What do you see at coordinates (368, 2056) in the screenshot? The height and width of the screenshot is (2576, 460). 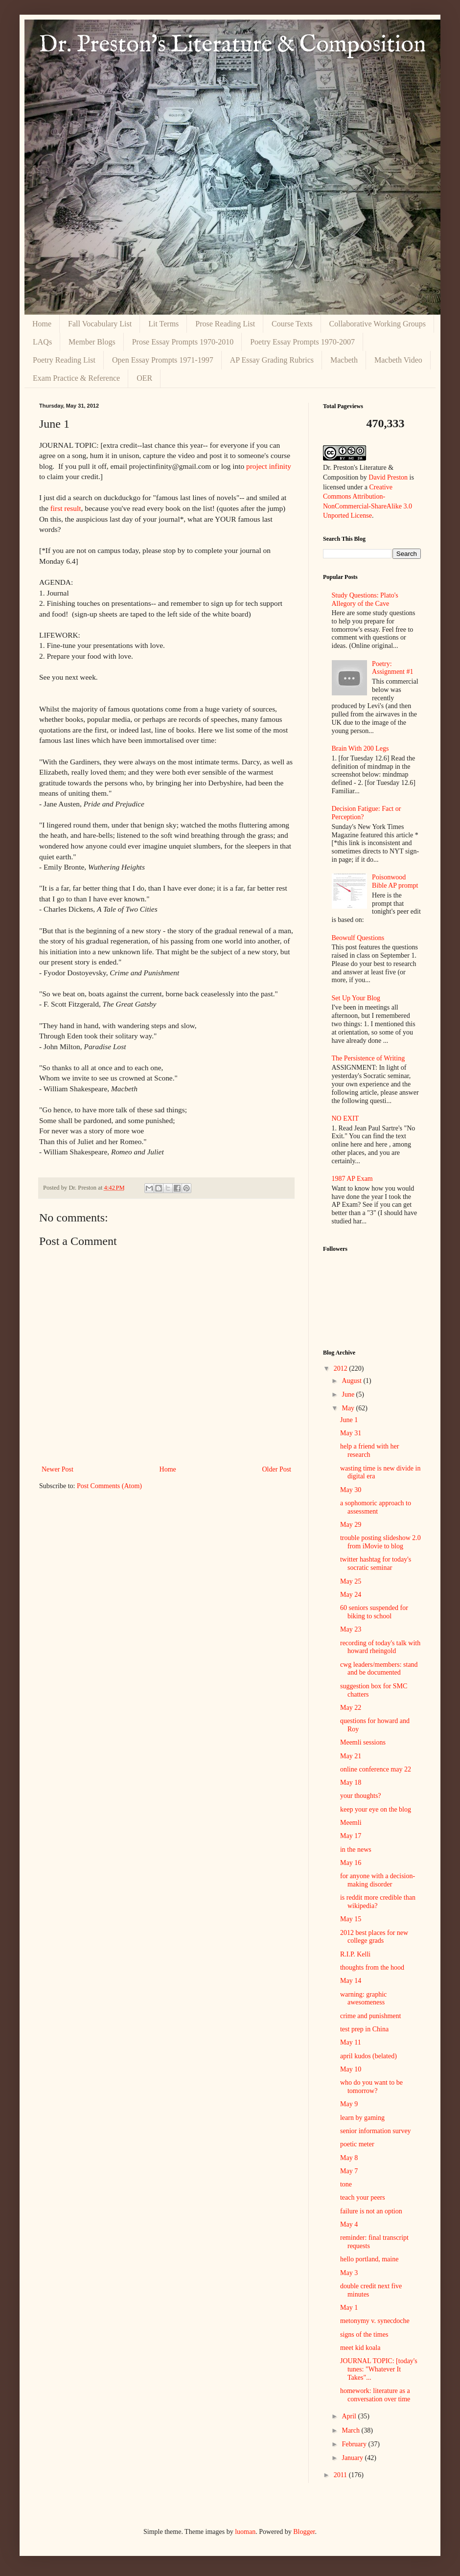 I see `april kudos (belated)` at bounding box center [368, 2056].